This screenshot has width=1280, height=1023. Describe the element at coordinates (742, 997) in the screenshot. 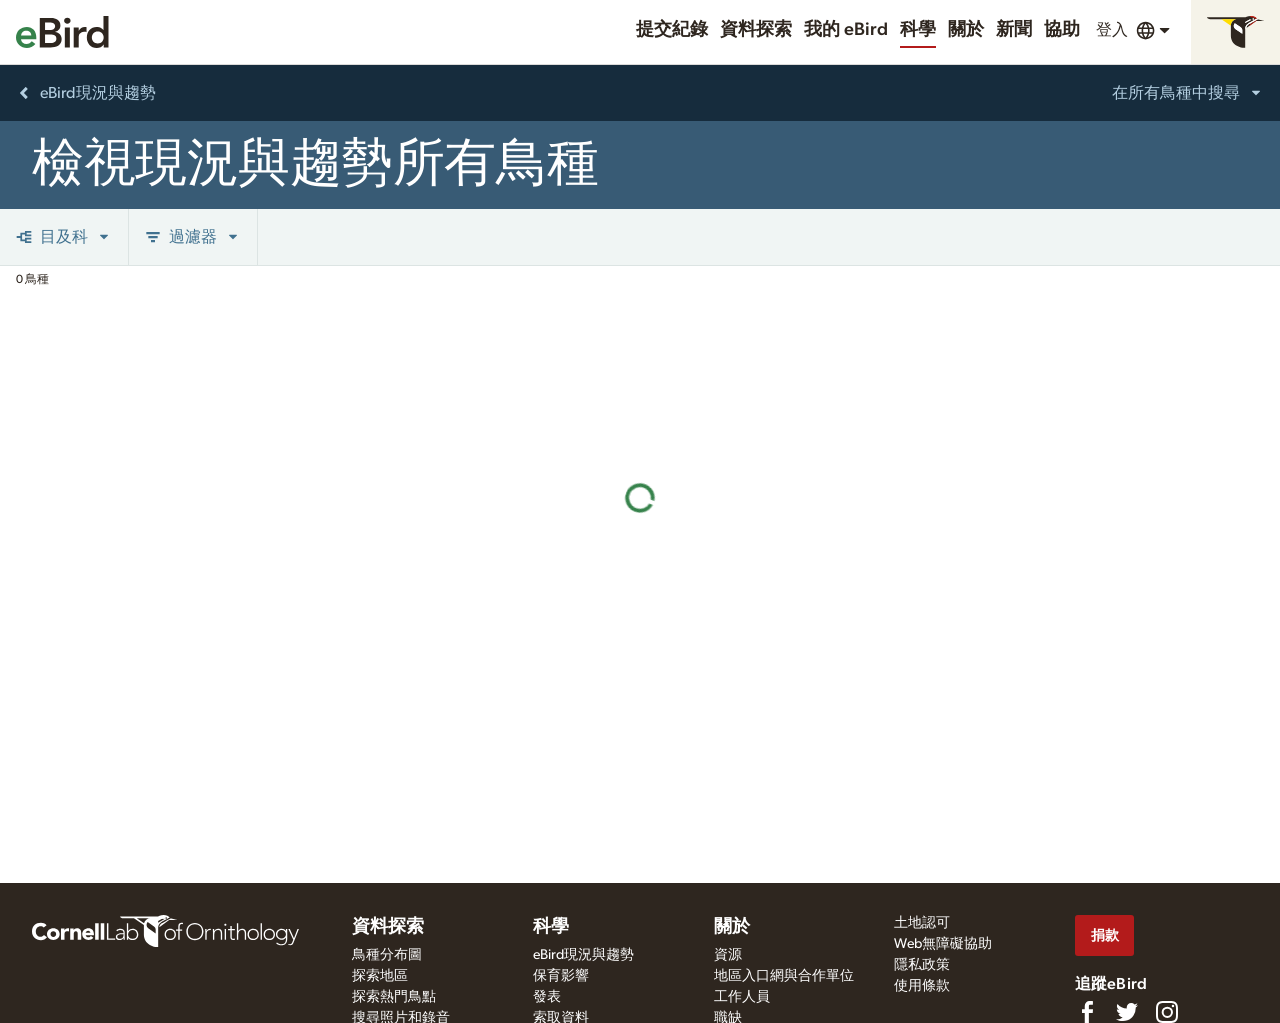

I see `工作人員` at that location.